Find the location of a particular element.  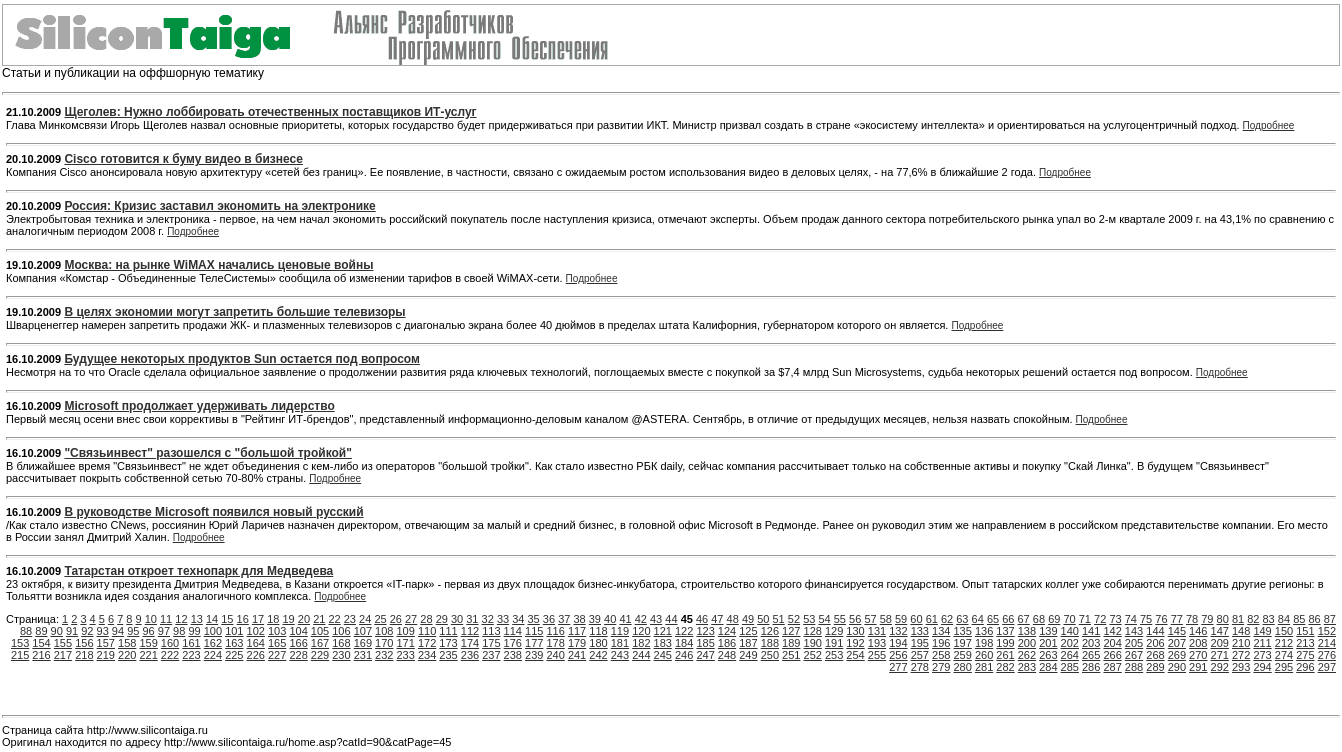

170 is located at coordinates (384, 643).